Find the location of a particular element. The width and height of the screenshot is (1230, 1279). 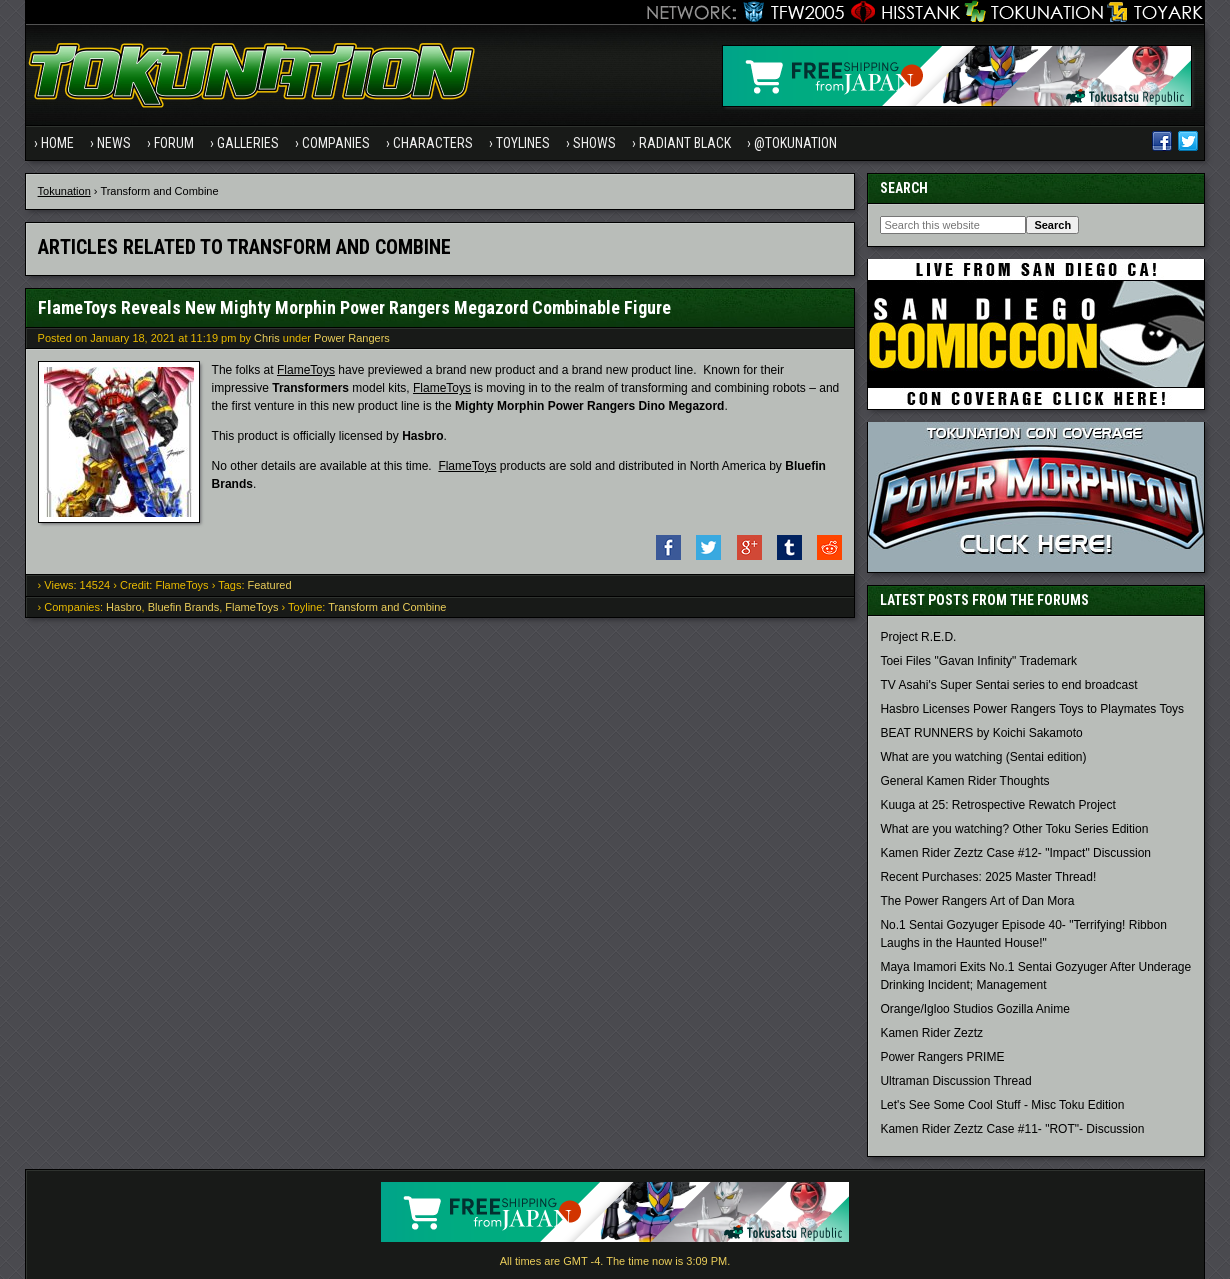

Featured is located at coordinates (270, 585).